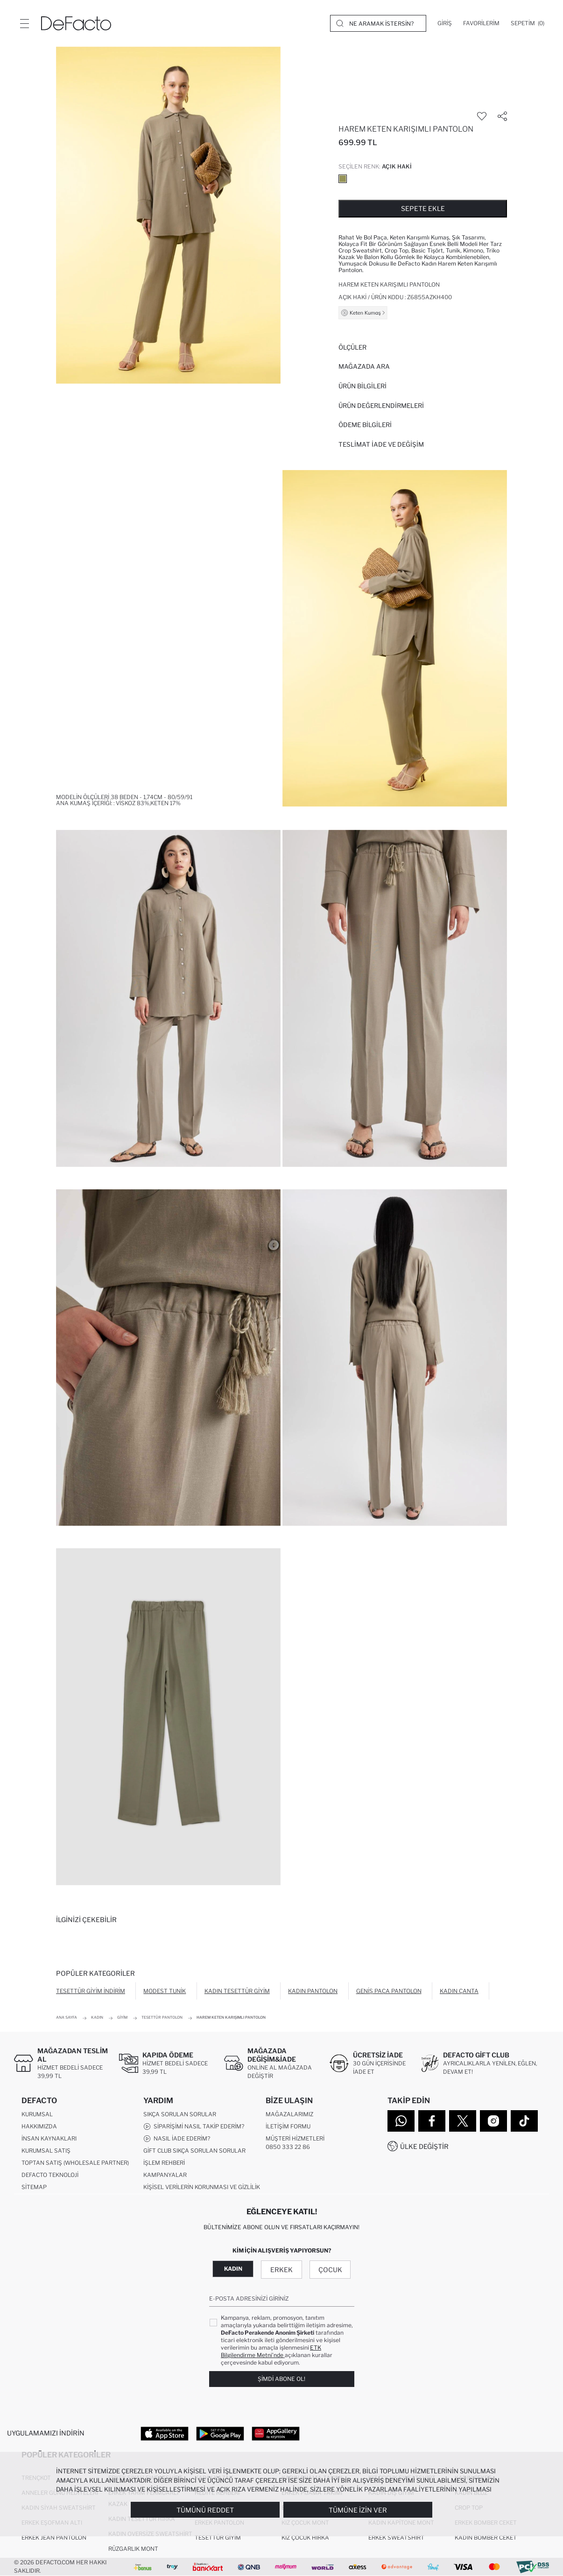  What do you see at coordinates (313, 1990) in the screenshot?
I see `Kadın Pantolon` at bounding box center [313, 1990].